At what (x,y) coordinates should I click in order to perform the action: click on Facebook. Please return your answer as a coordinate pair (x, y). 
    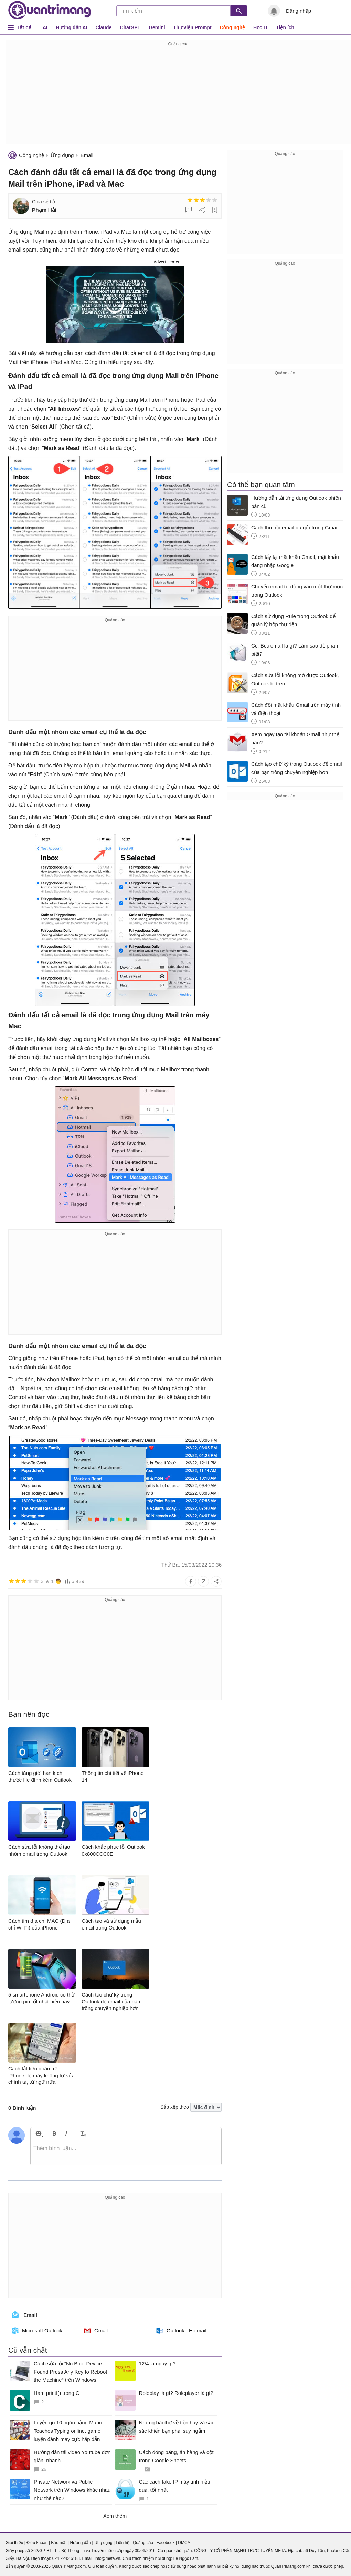
    Looking at the image, I should click on (166, 2542).